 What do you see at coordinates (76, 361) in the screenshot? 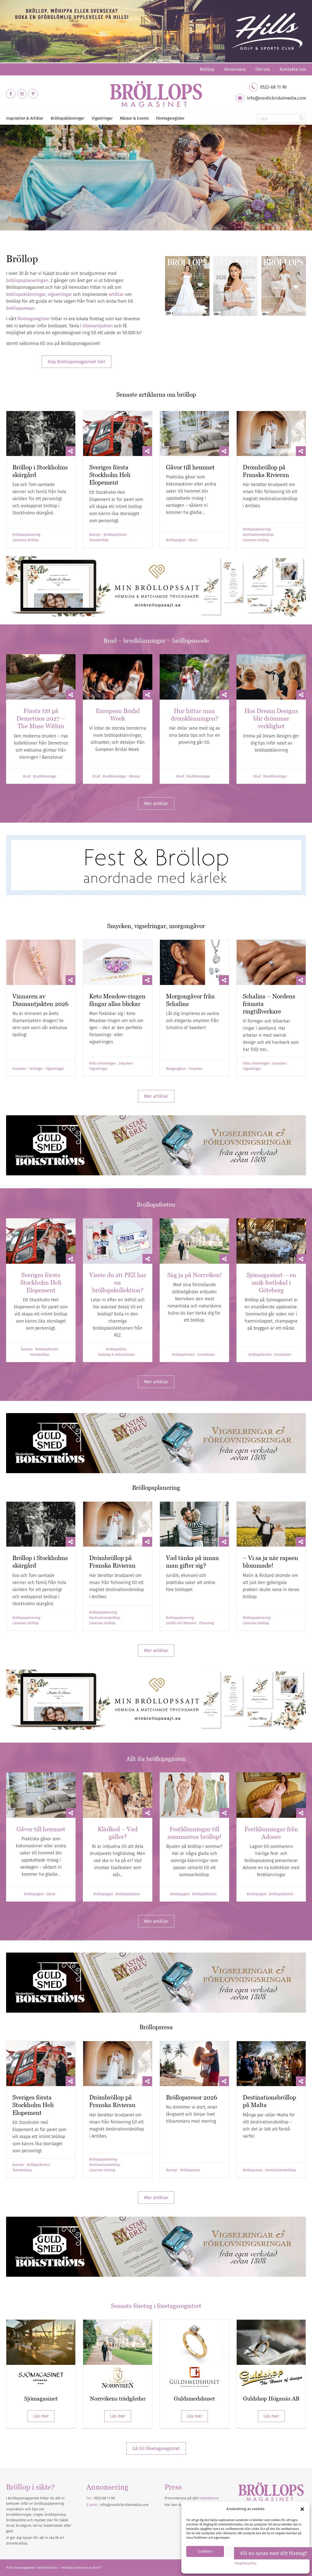
I see `[Köp Bröllopsmagasinet här!]` at bounding box center [76, 361].